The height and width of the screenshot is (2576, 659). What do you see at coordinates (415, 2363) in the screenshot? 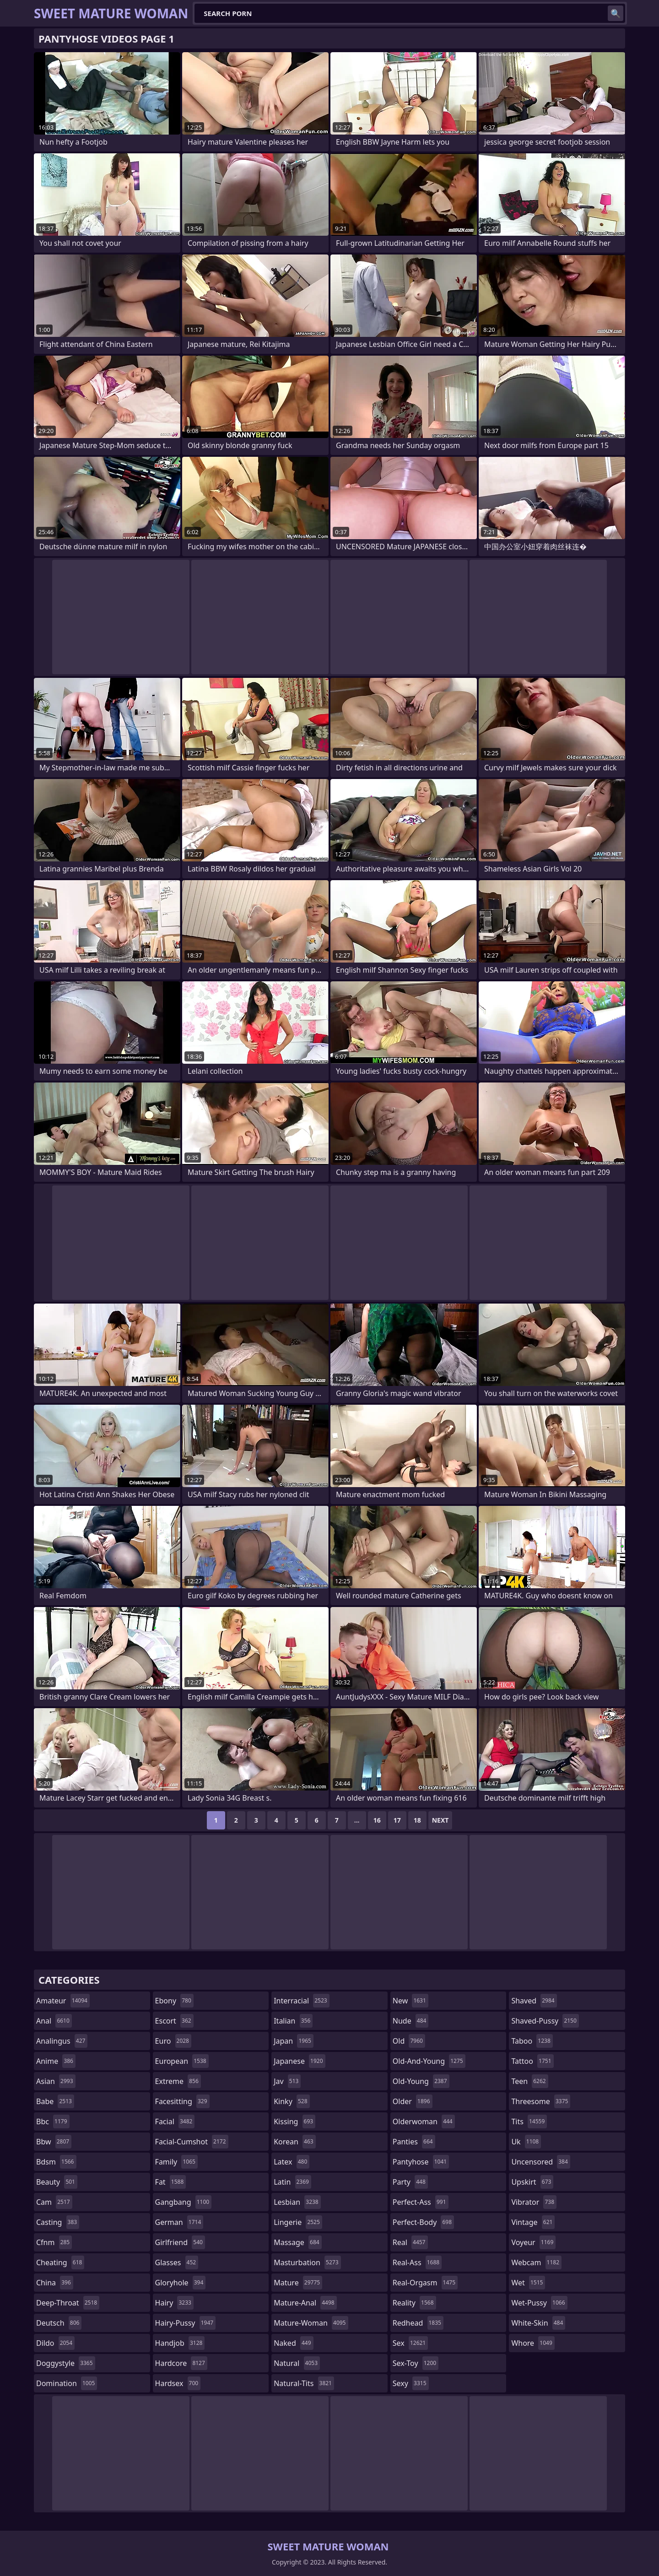
I see `sex-toy` at bounding box center [415, 2363].